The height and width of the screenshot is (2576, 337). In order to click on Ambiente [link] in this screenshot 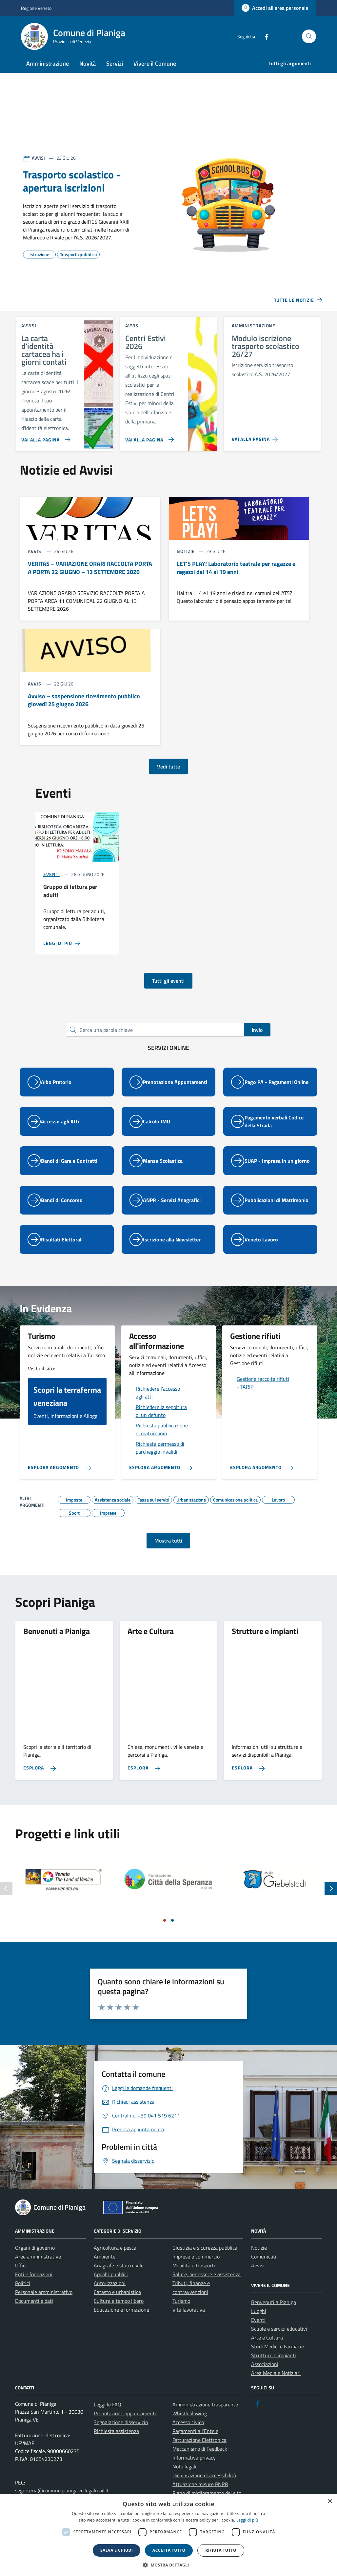, I will do `click(104, 2269)`.